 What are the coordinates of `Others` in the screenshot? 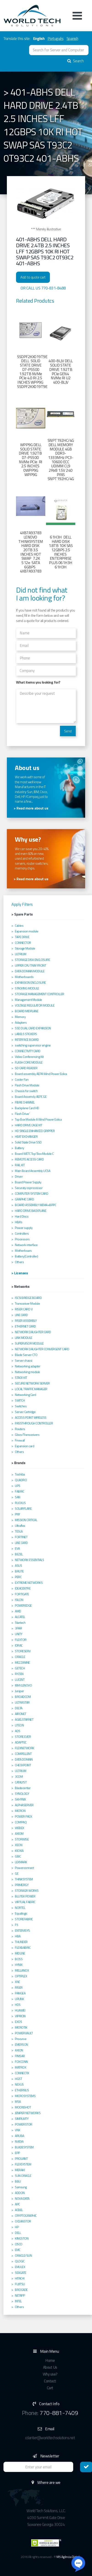 It's located at (19, 1262).